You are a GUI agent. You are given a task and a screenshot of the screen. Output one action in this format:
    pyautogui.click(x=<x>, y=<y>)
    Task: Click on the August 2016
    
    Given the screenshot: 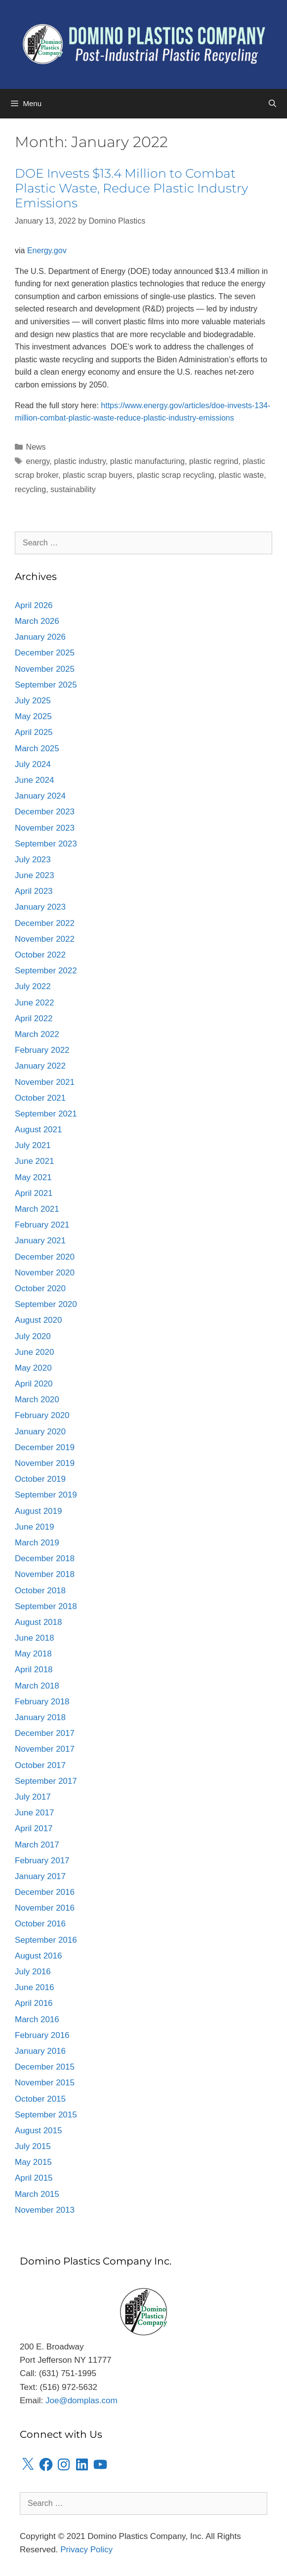 What is the action you would take?
    pyautogui.click(x=38, y=1956)
    